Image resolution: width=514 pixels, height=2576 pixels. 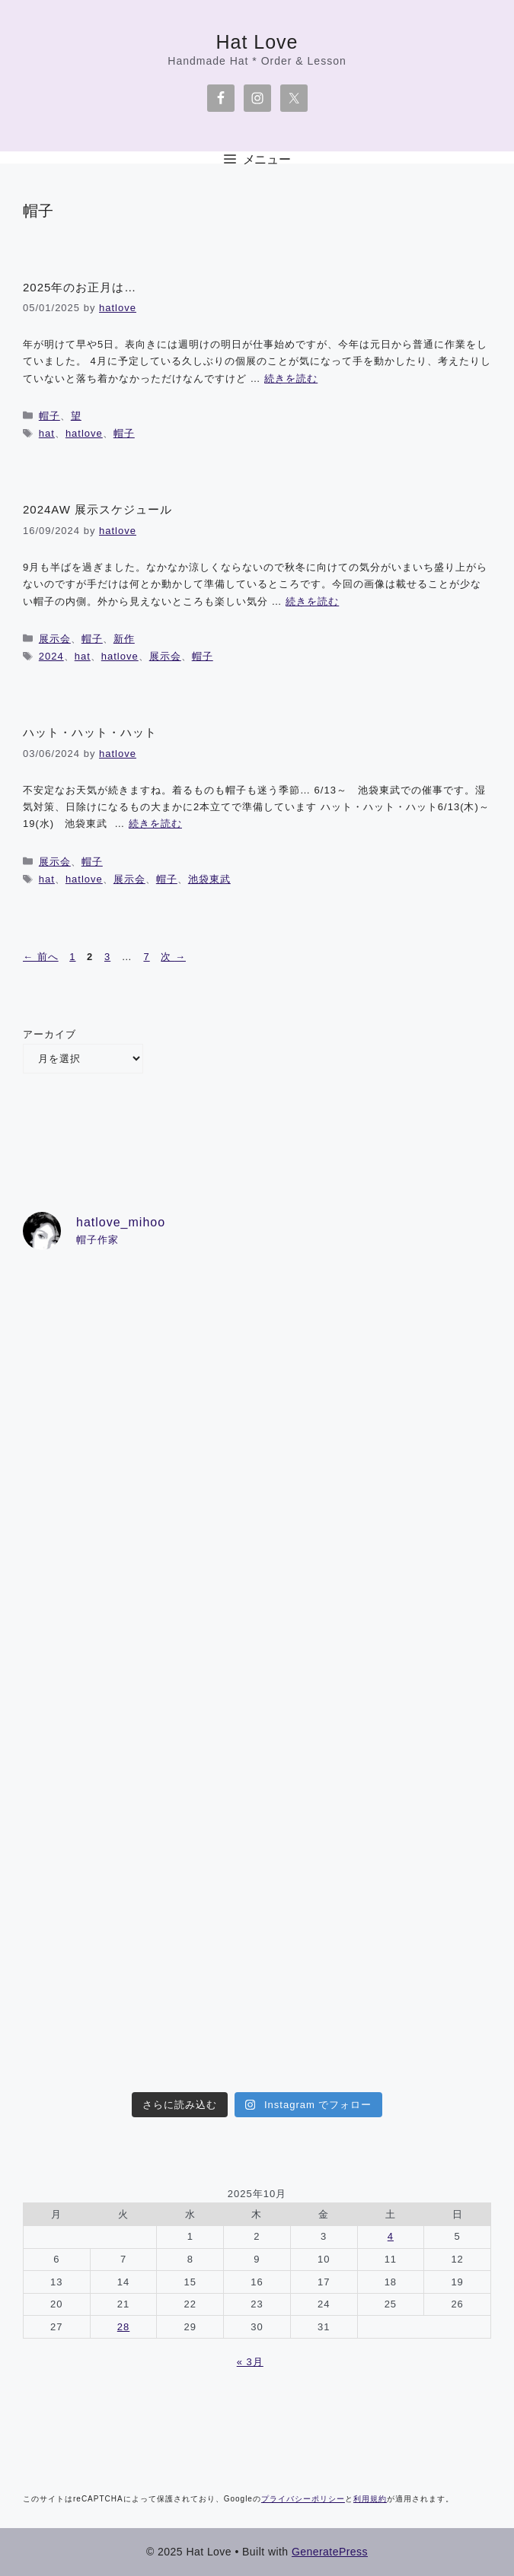 What do you see at coordinates (84, 433) in the screenshot?
I see `hatlove` at bounding box center [84, 433].